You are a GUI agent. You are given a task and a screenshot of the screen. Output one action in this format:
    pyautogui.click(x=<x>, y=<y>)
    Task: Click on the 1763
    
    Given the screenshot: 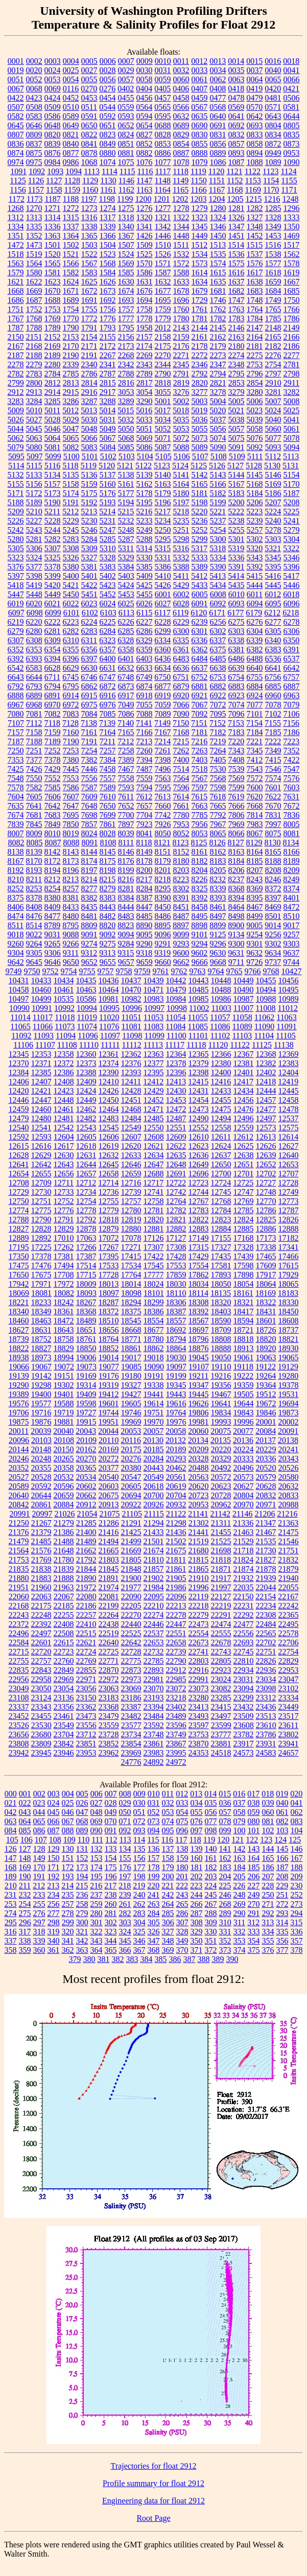 What is the action you would take?
    pyautogui.click(x=236, y=309)
    